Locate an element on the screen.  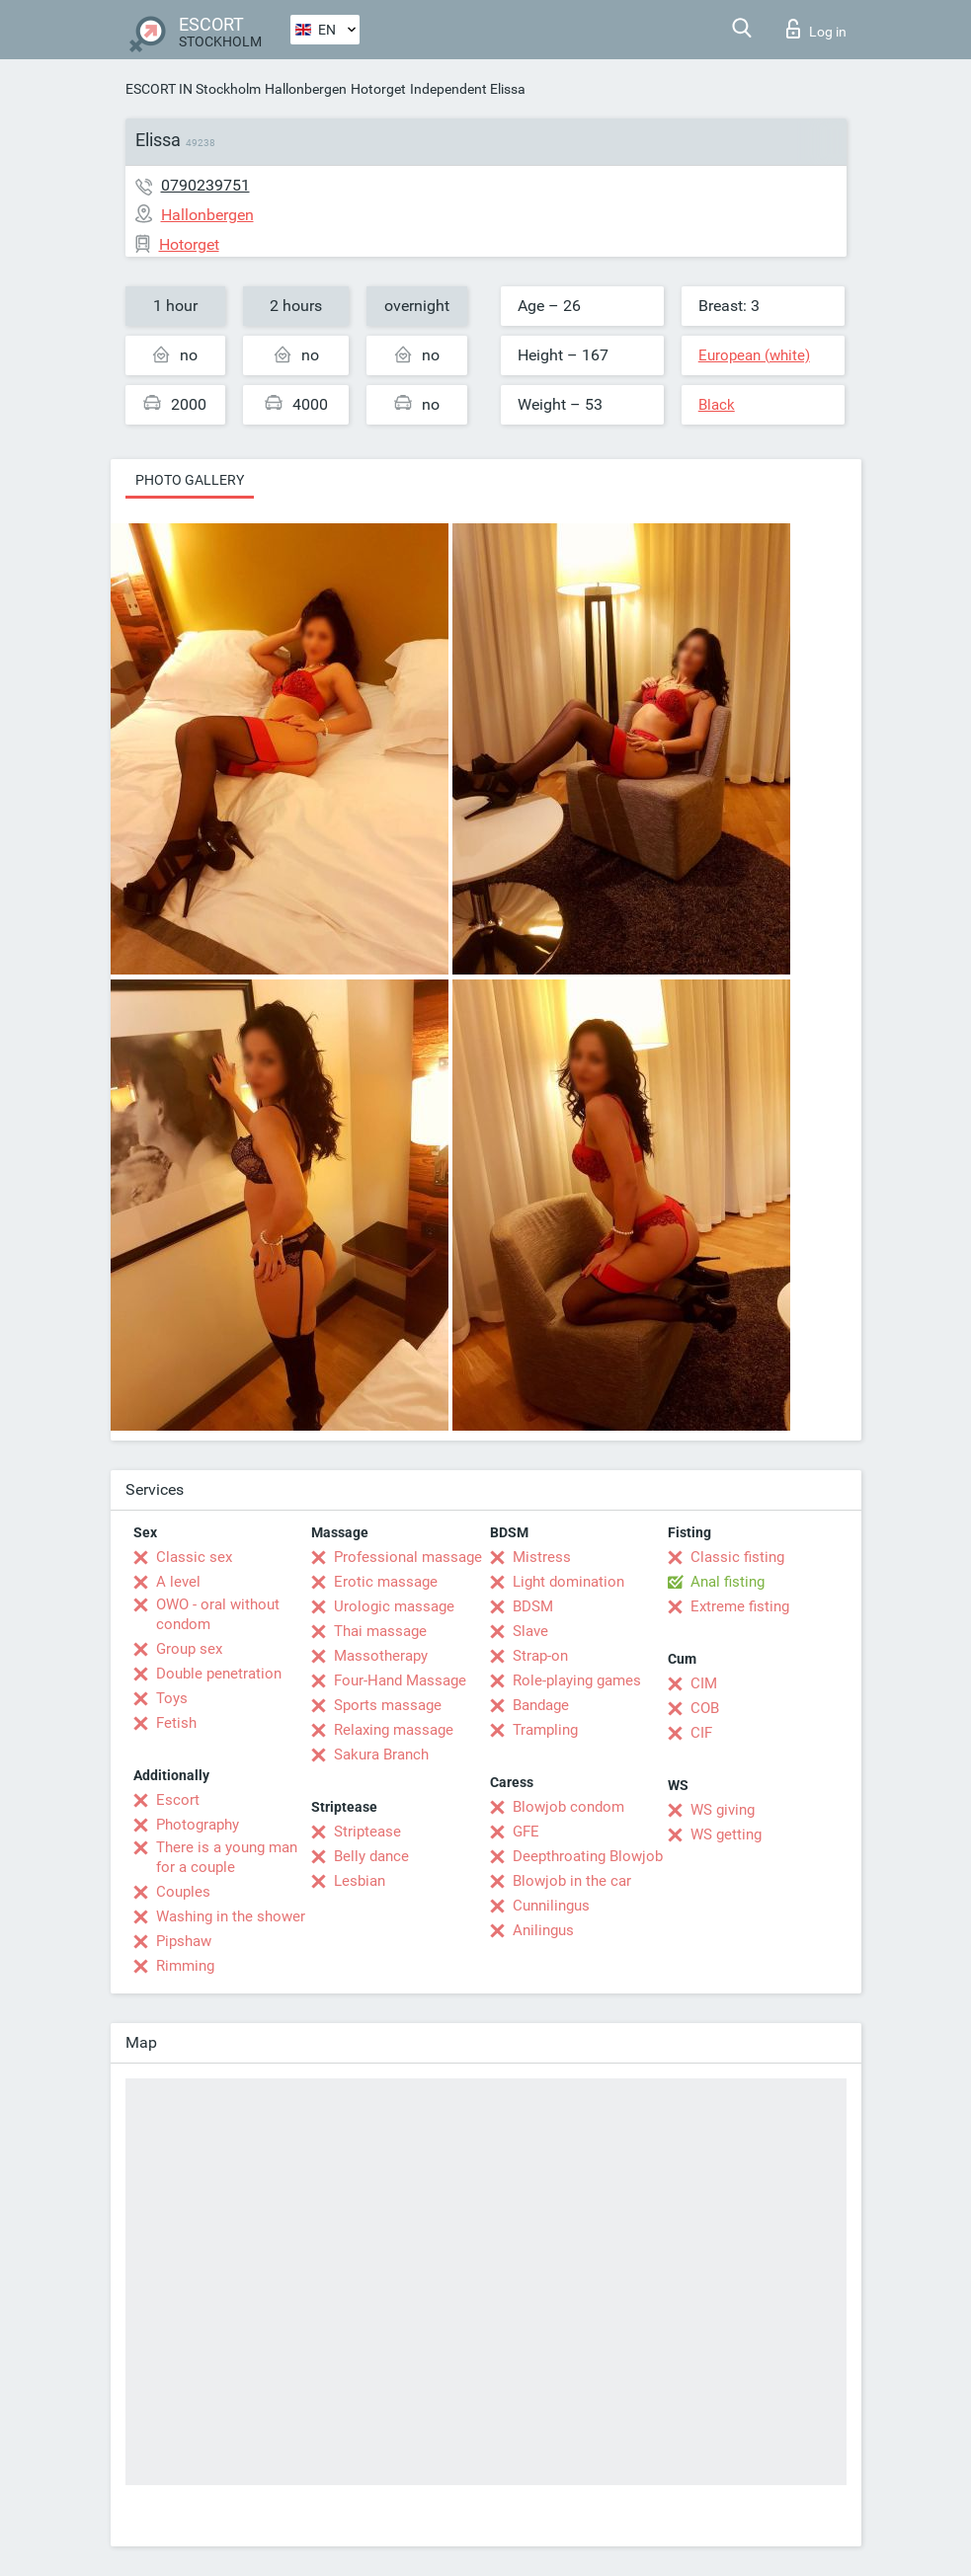
Black is located at coordinates (716, 405).